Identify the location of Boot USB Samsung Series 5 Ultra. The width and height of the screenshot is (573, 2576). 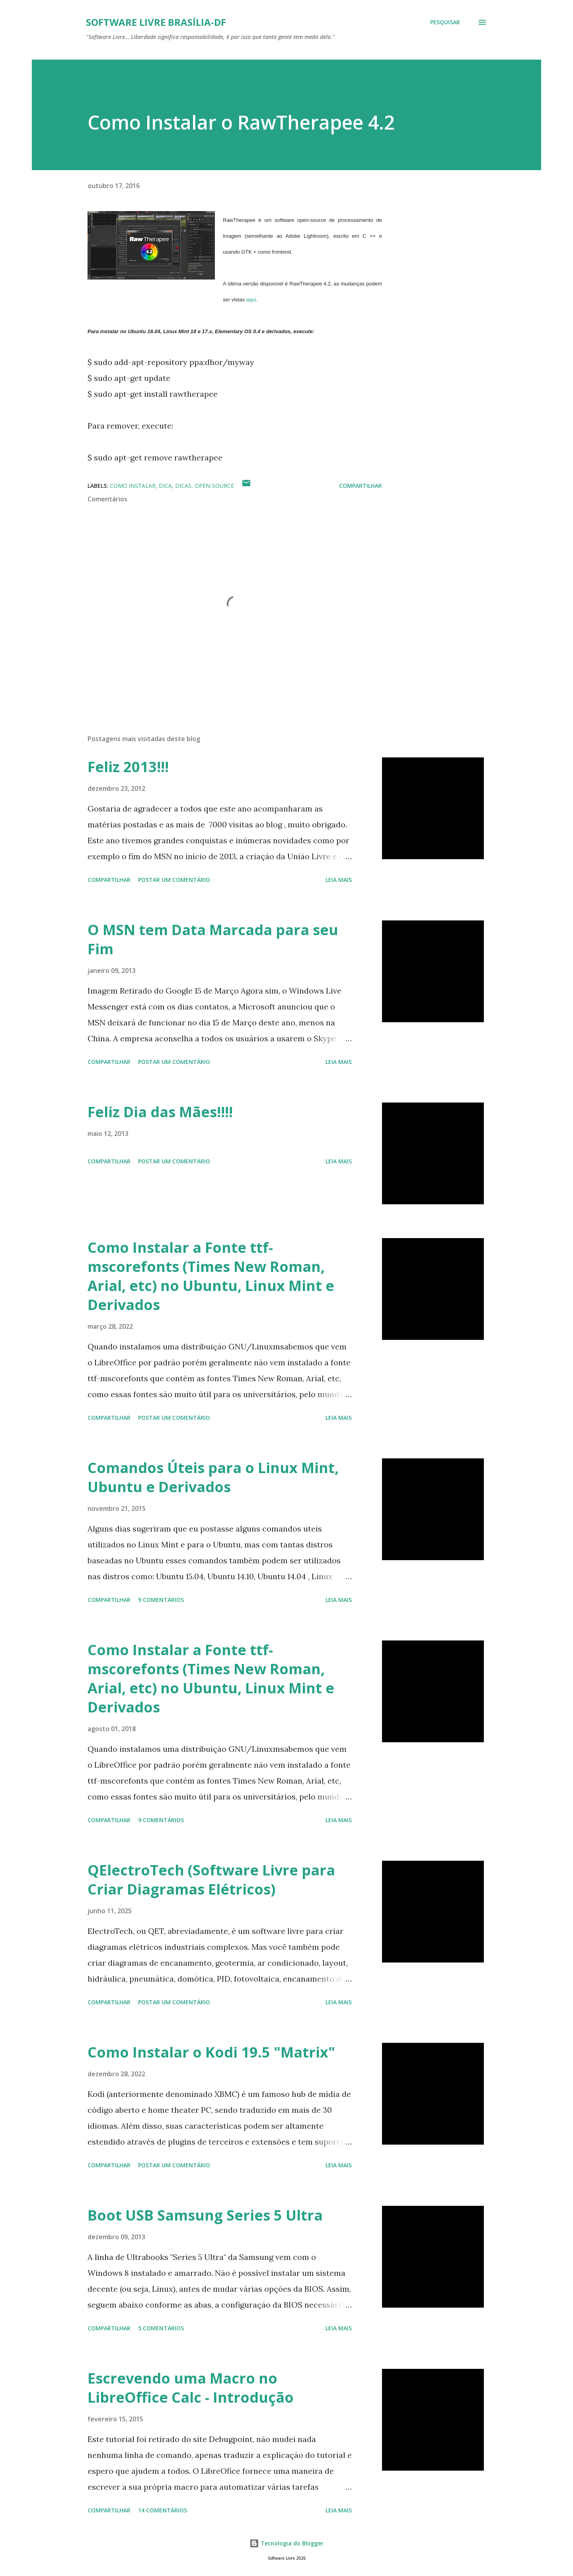
(205, 2215).